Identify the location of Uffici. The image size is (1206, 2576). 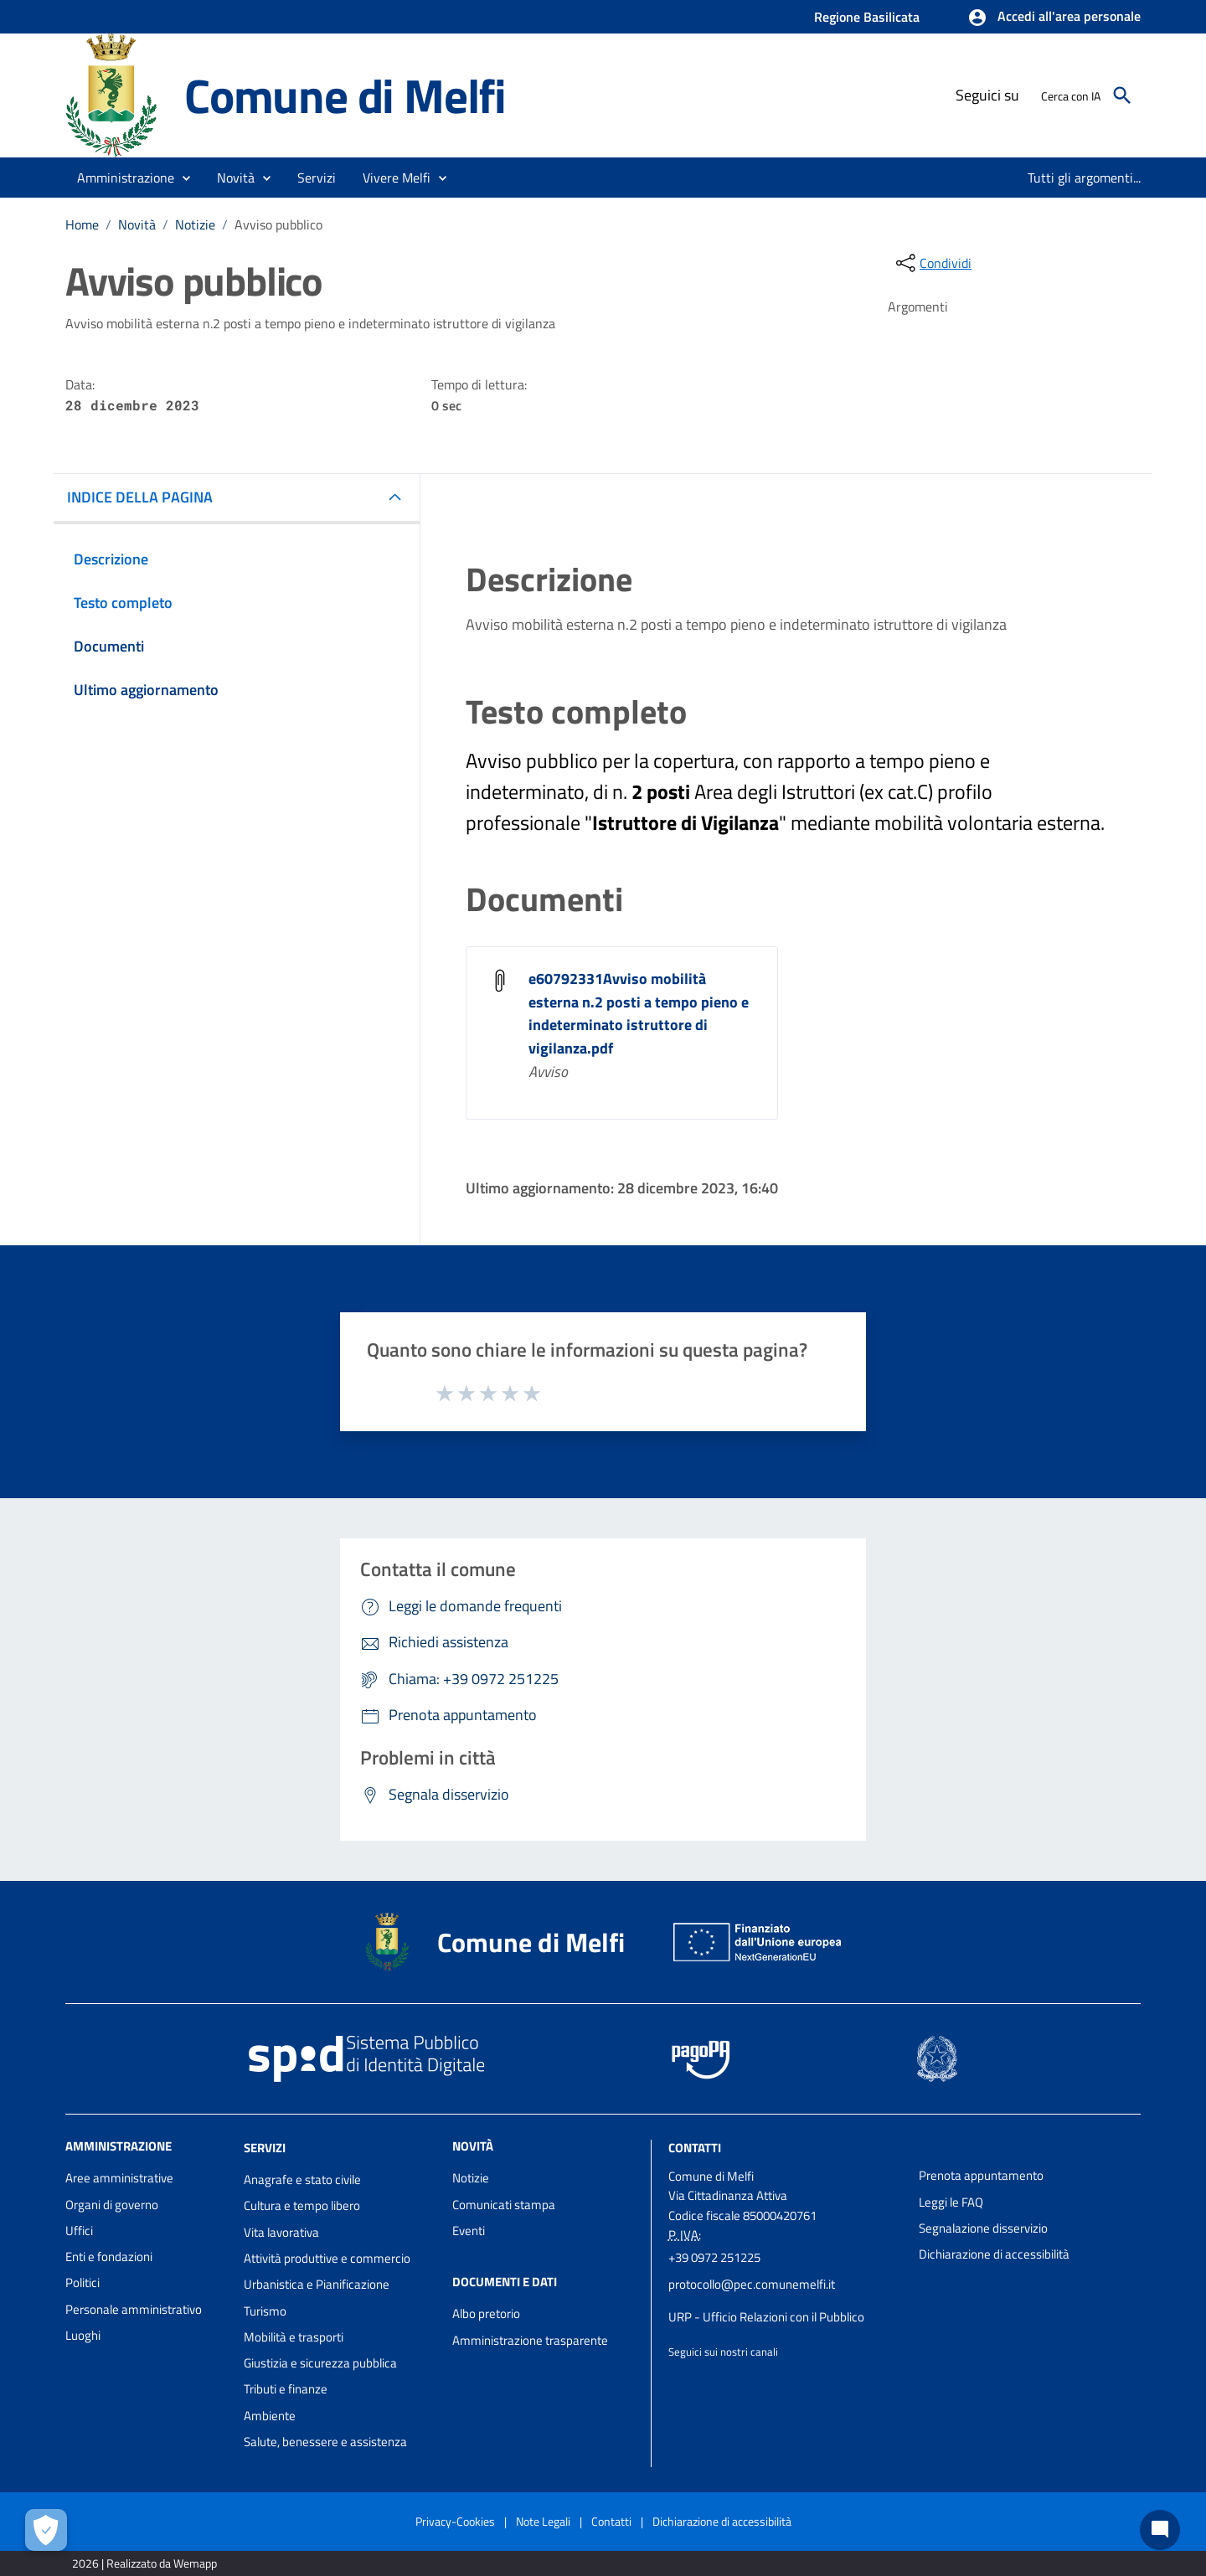
(79, 2230).